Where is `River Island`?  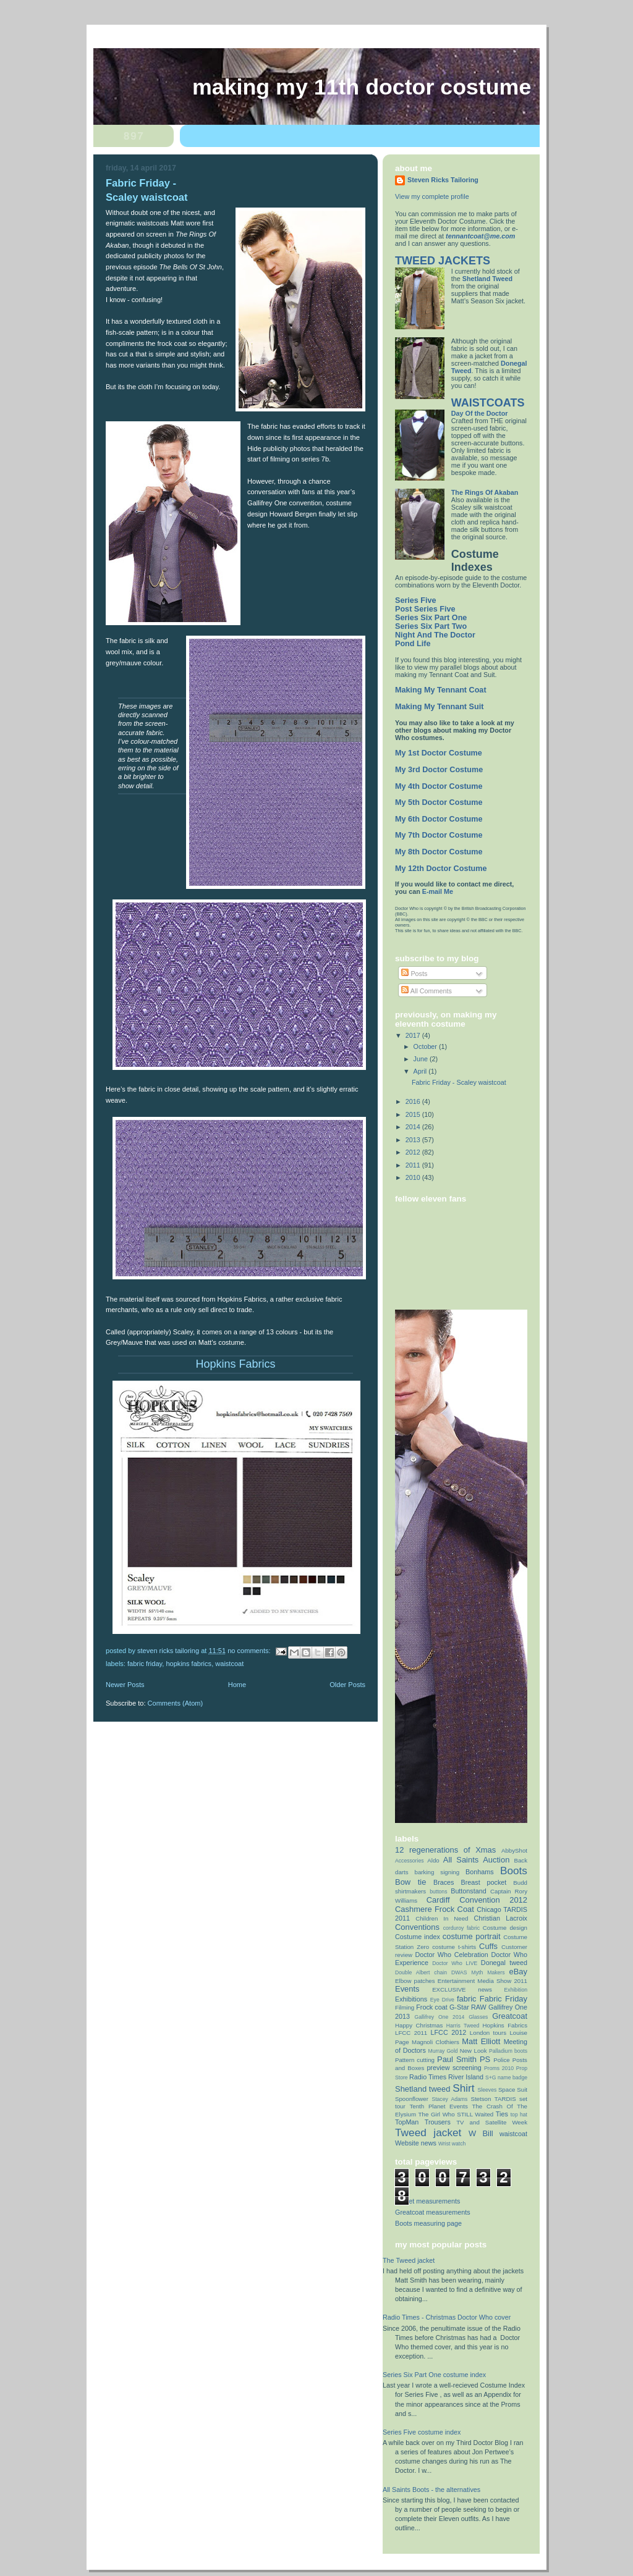
River Island is located at coordinates (465, 2077).